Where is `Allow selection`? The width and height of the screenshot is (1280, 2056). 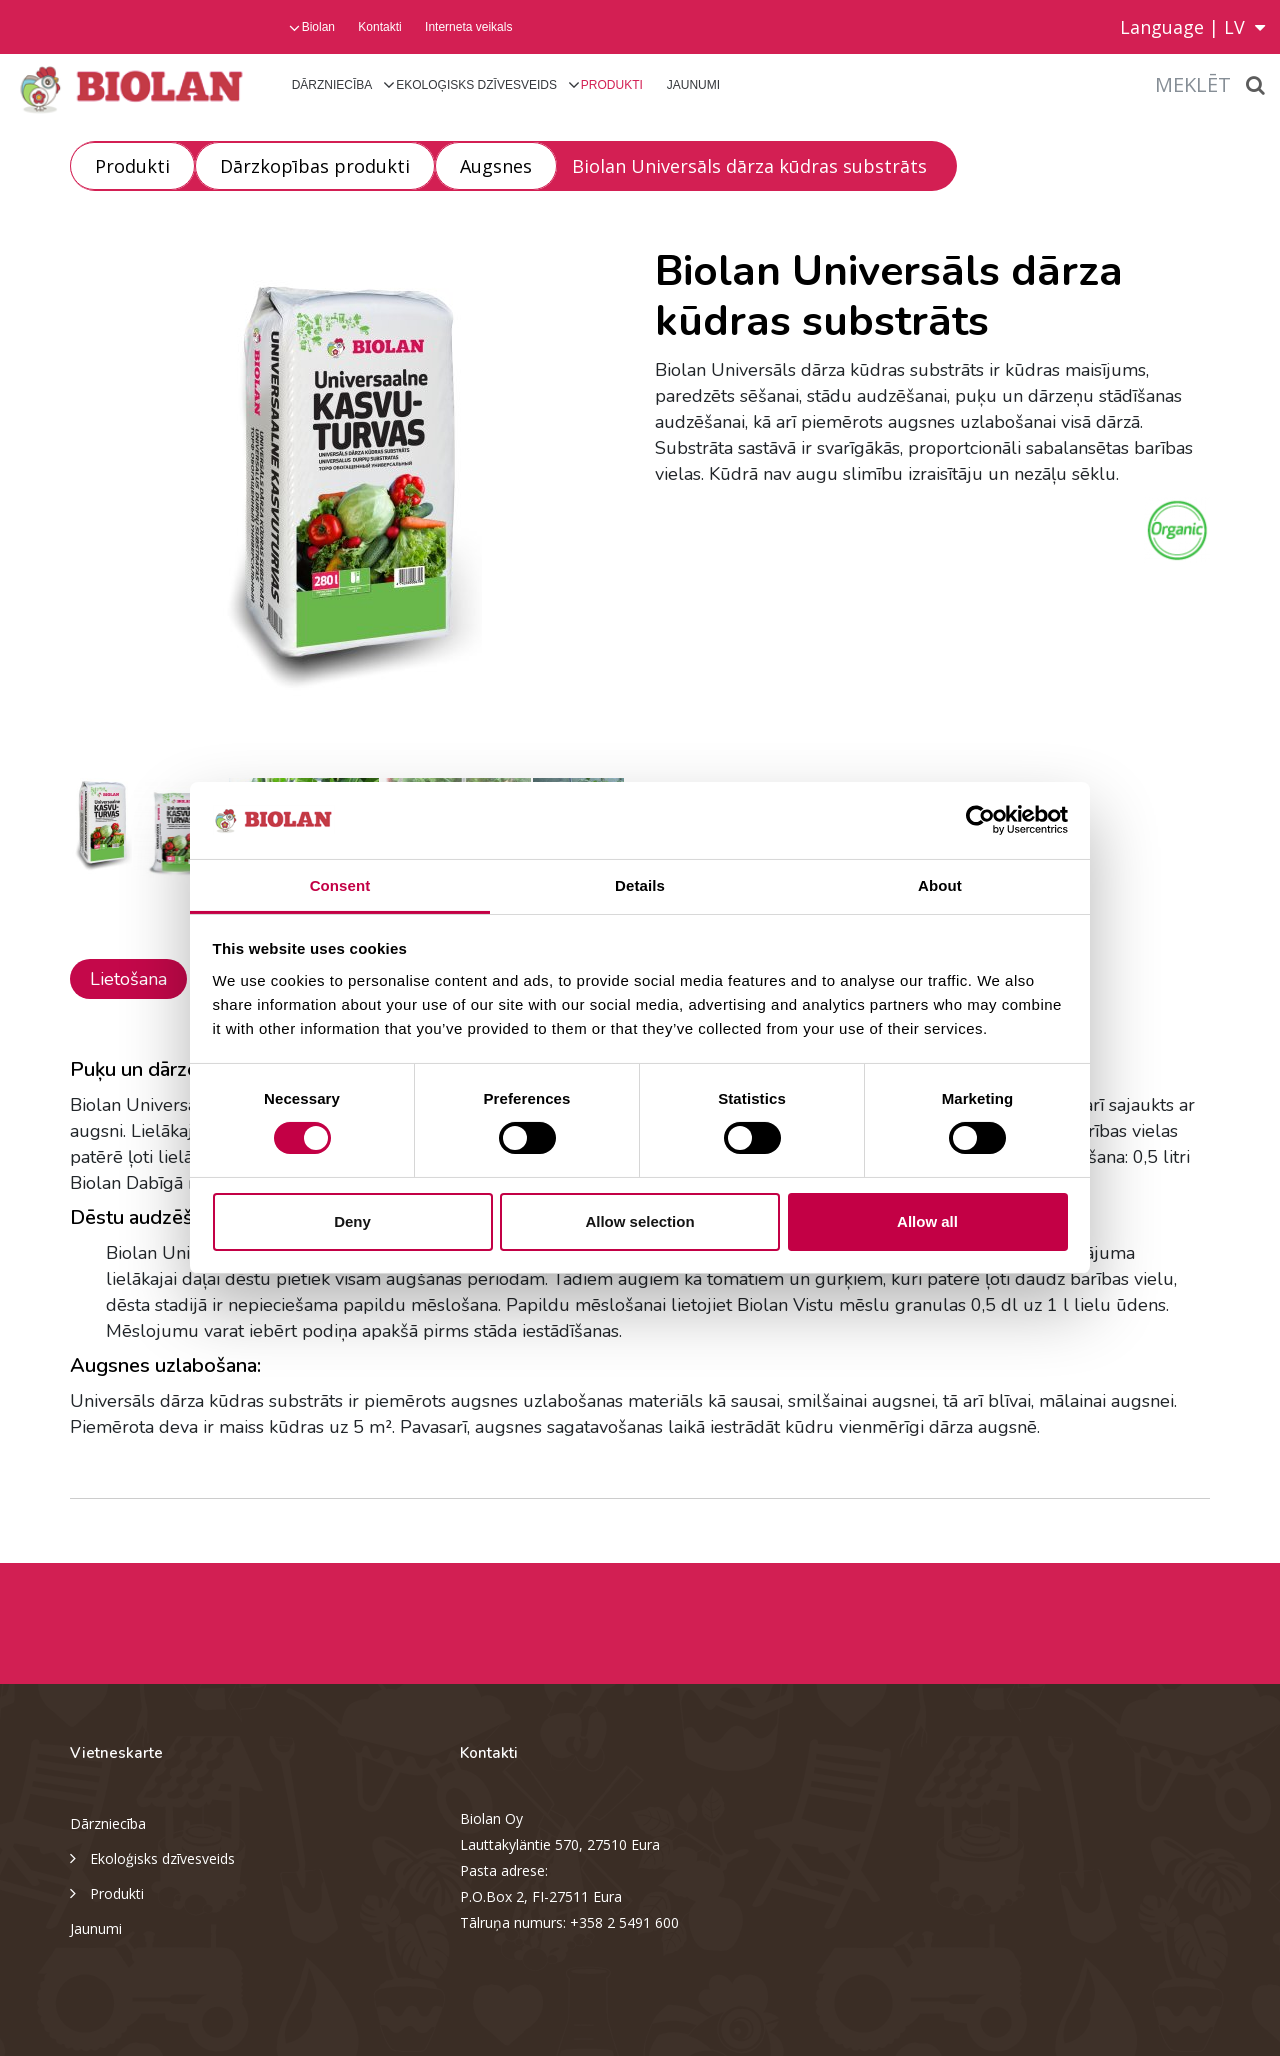
Allow selection is located at coordinates (639, 1221).